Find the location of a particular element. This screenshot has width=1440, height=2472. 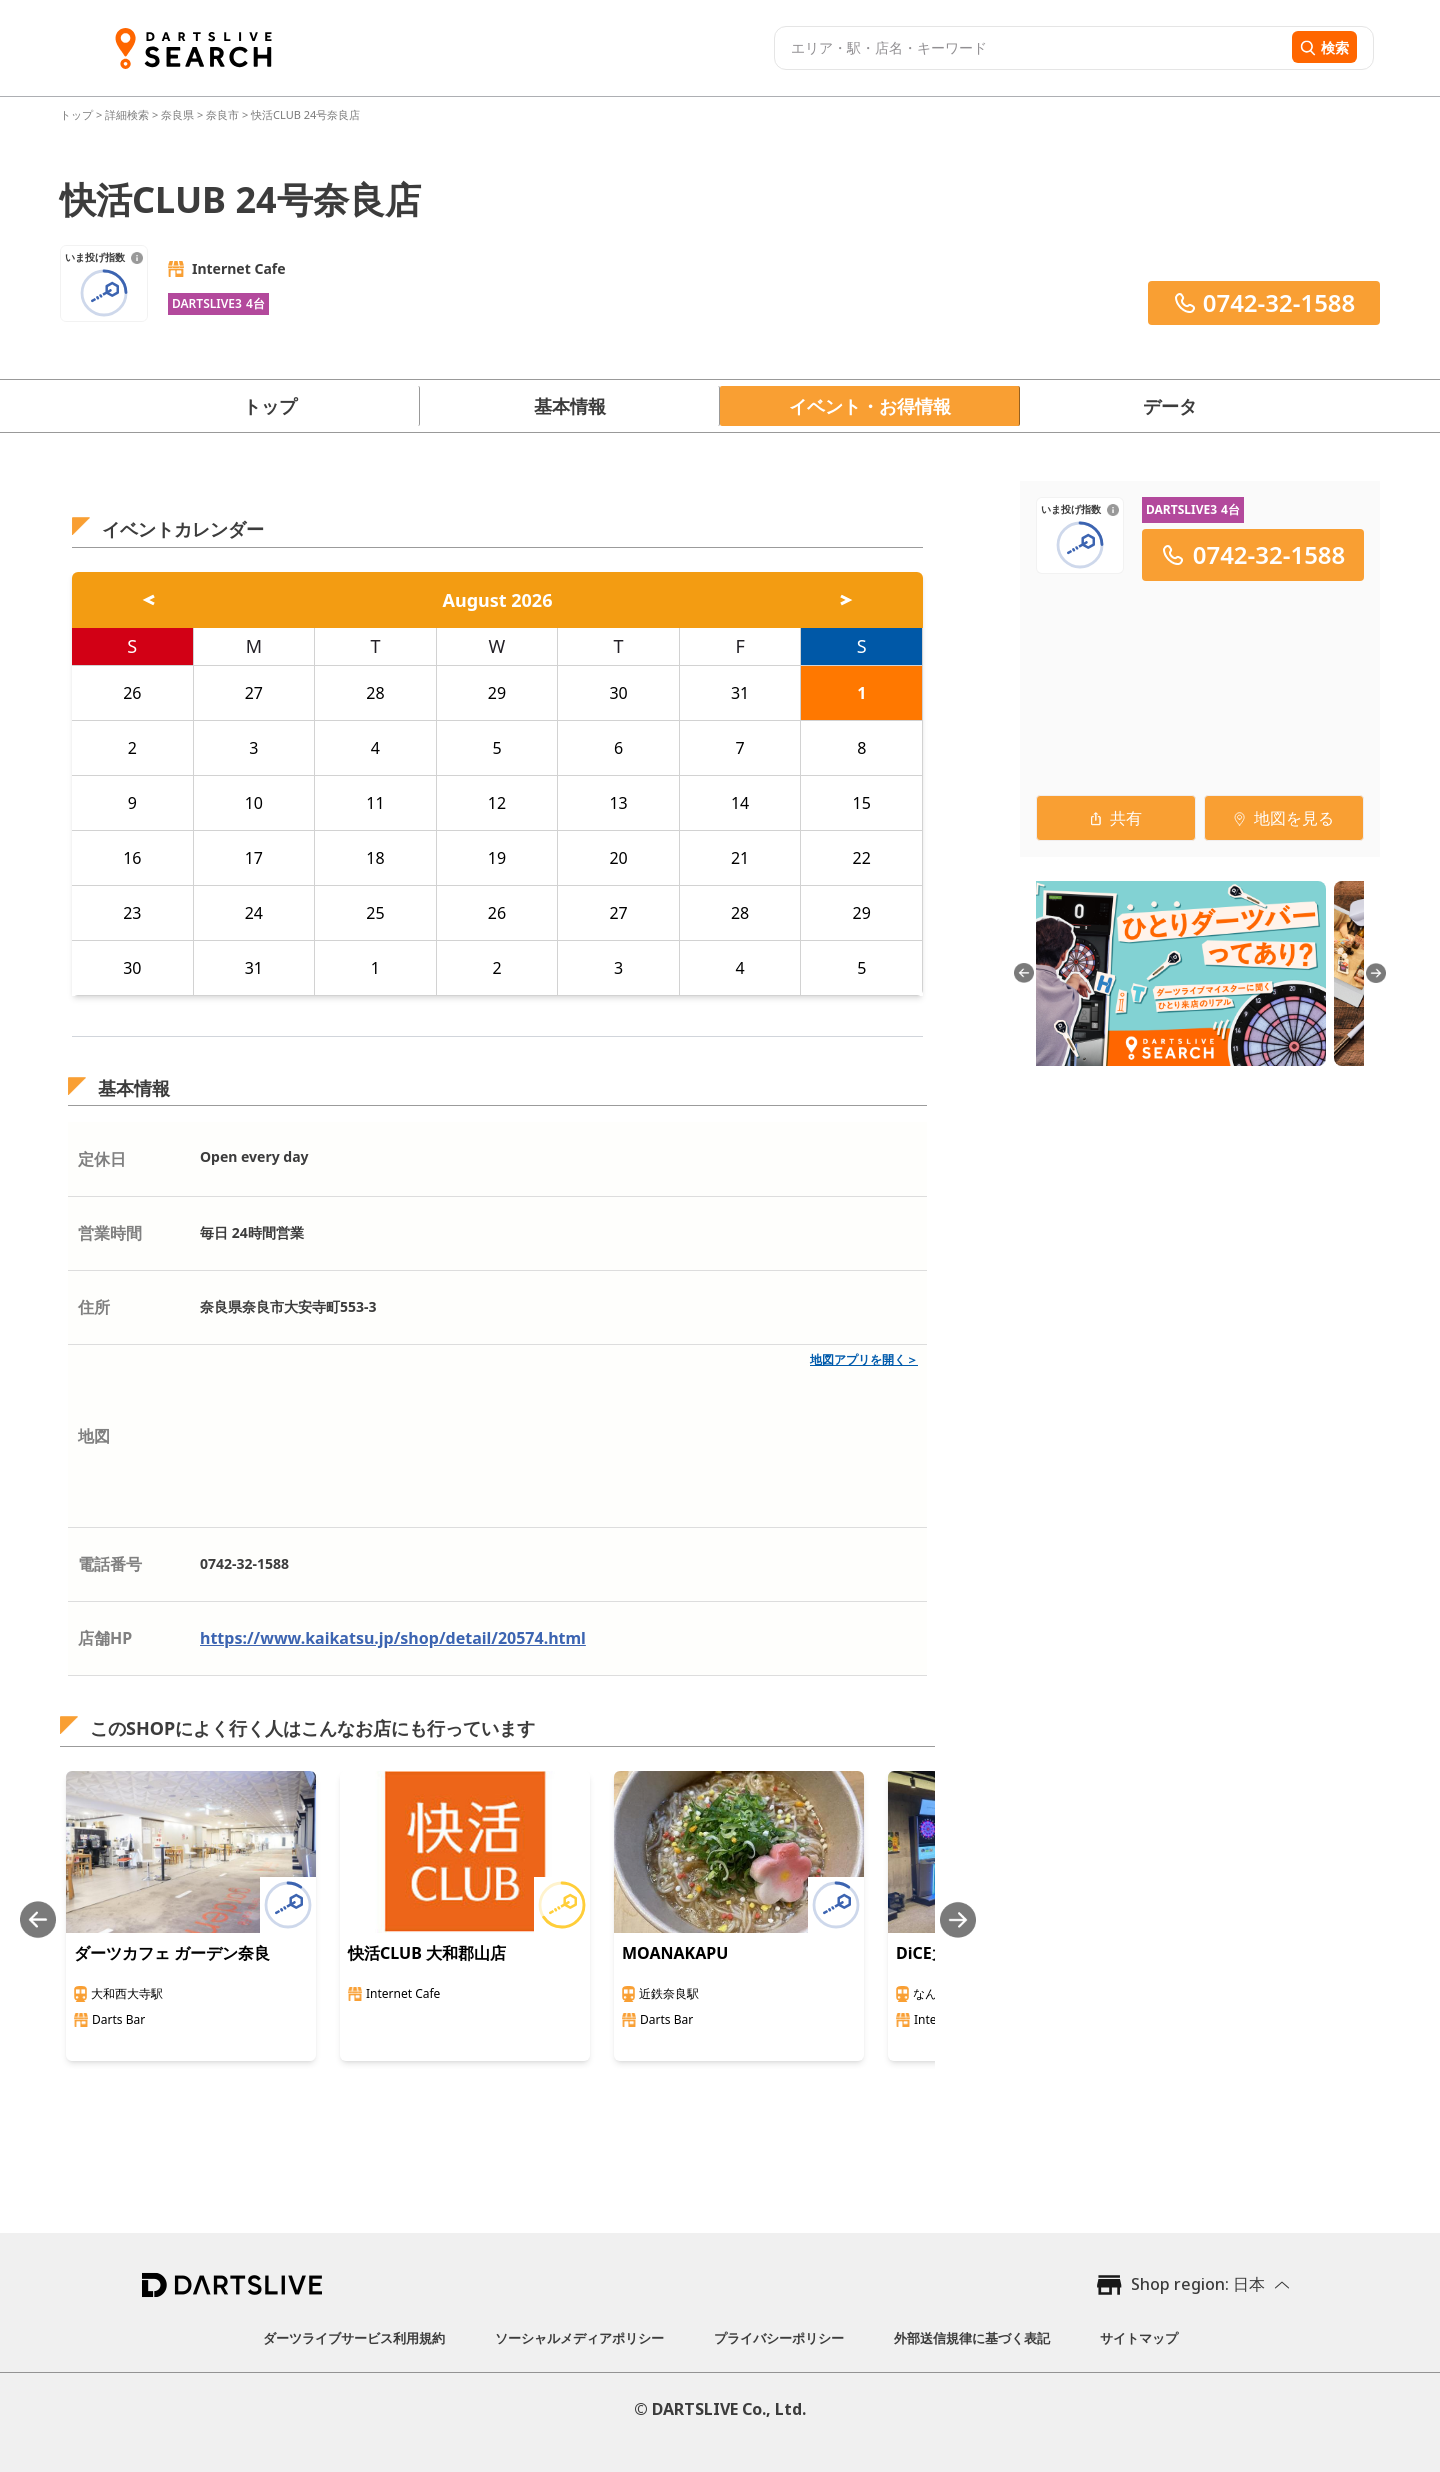

基本情報 is located at coordinates (570, 406).